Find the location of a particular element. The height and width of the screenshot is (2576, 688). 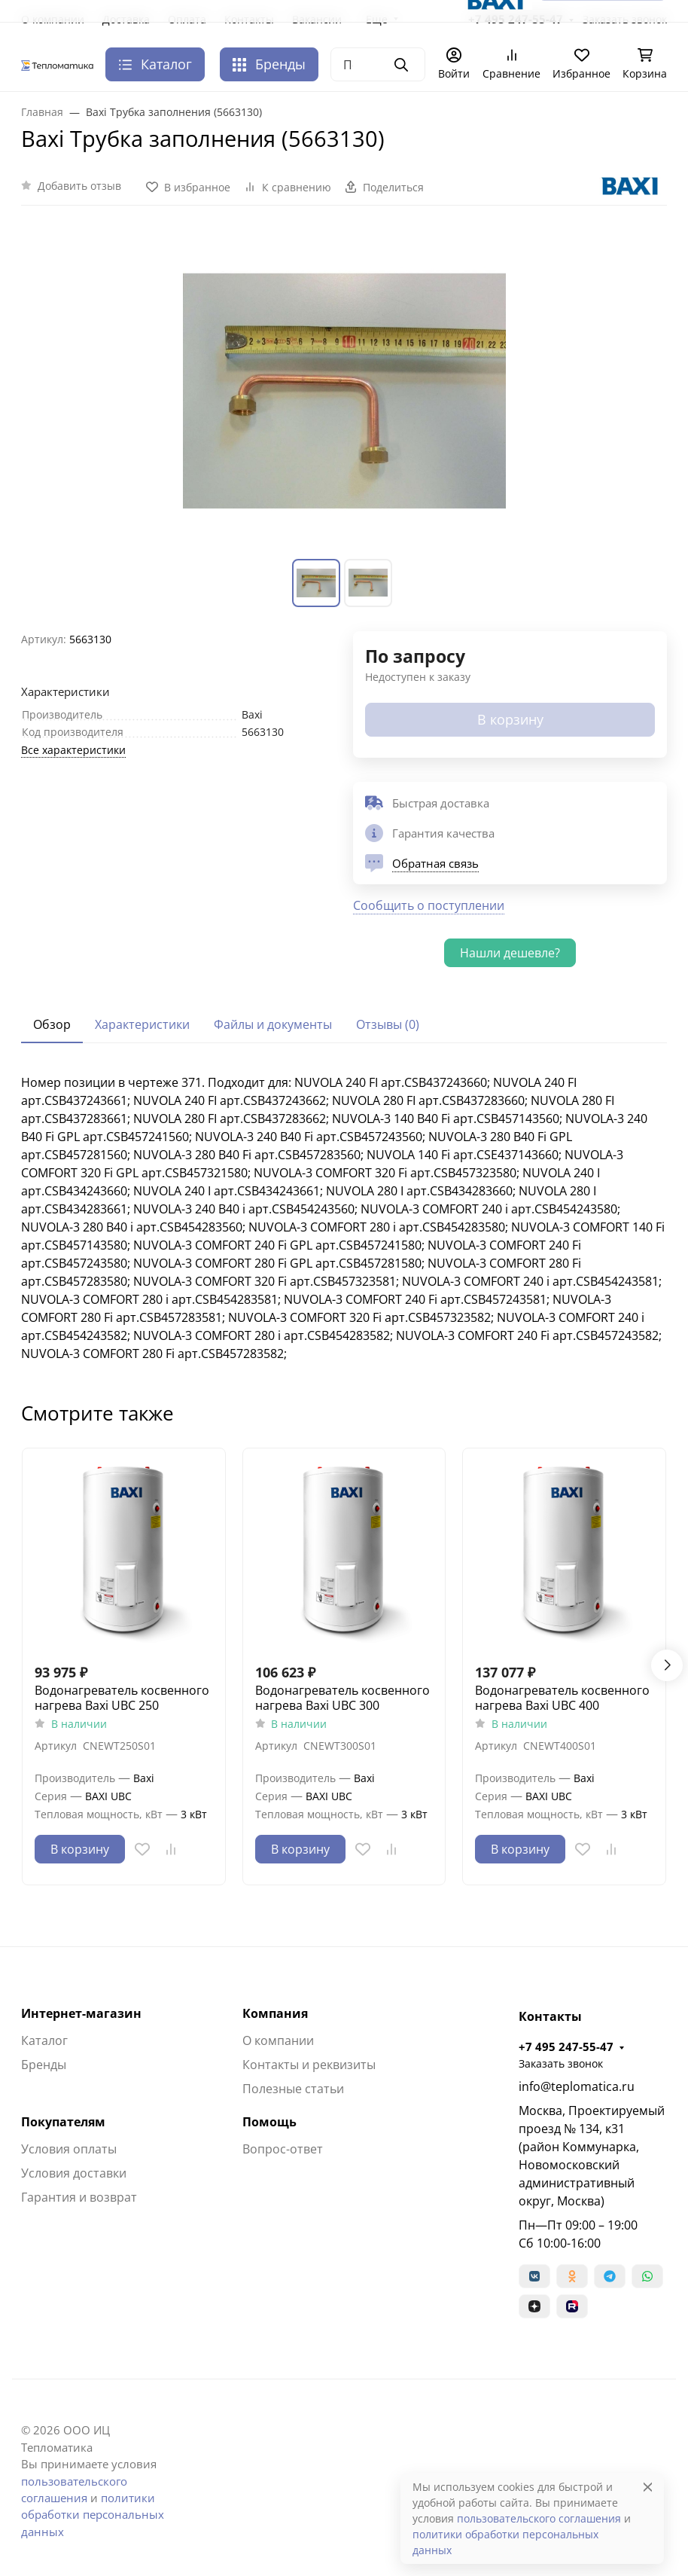

Заказать звонок is located at coordinates (561, 2063).